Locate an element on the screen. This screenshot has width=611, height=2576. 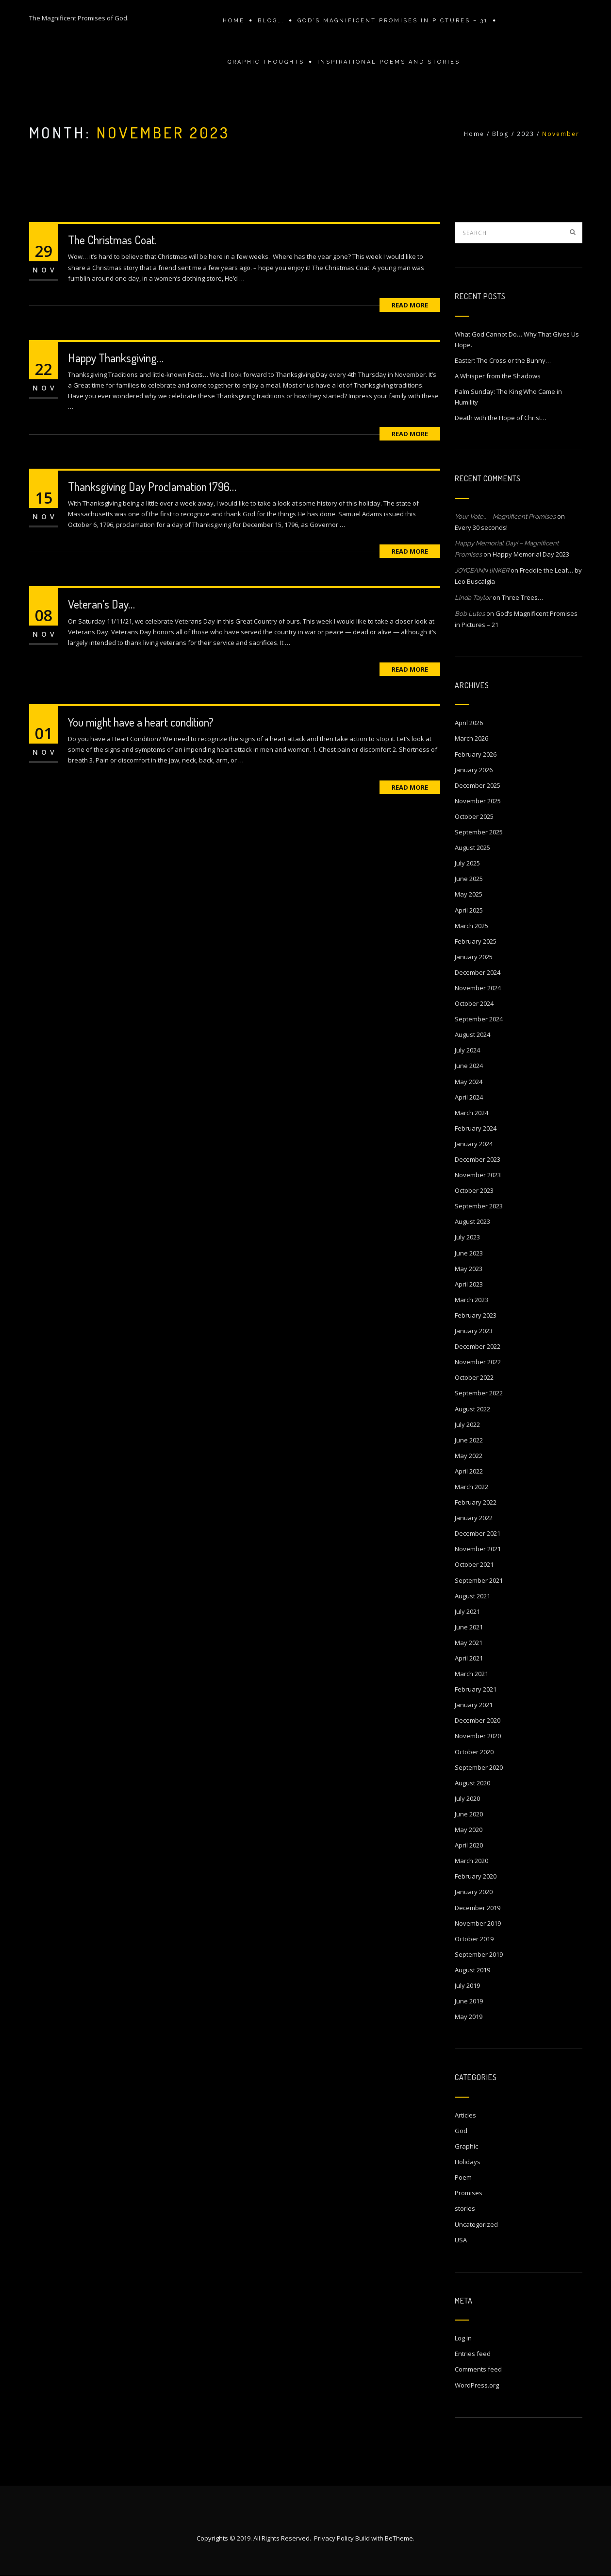
Poem is located at coordinates (463, 2177).